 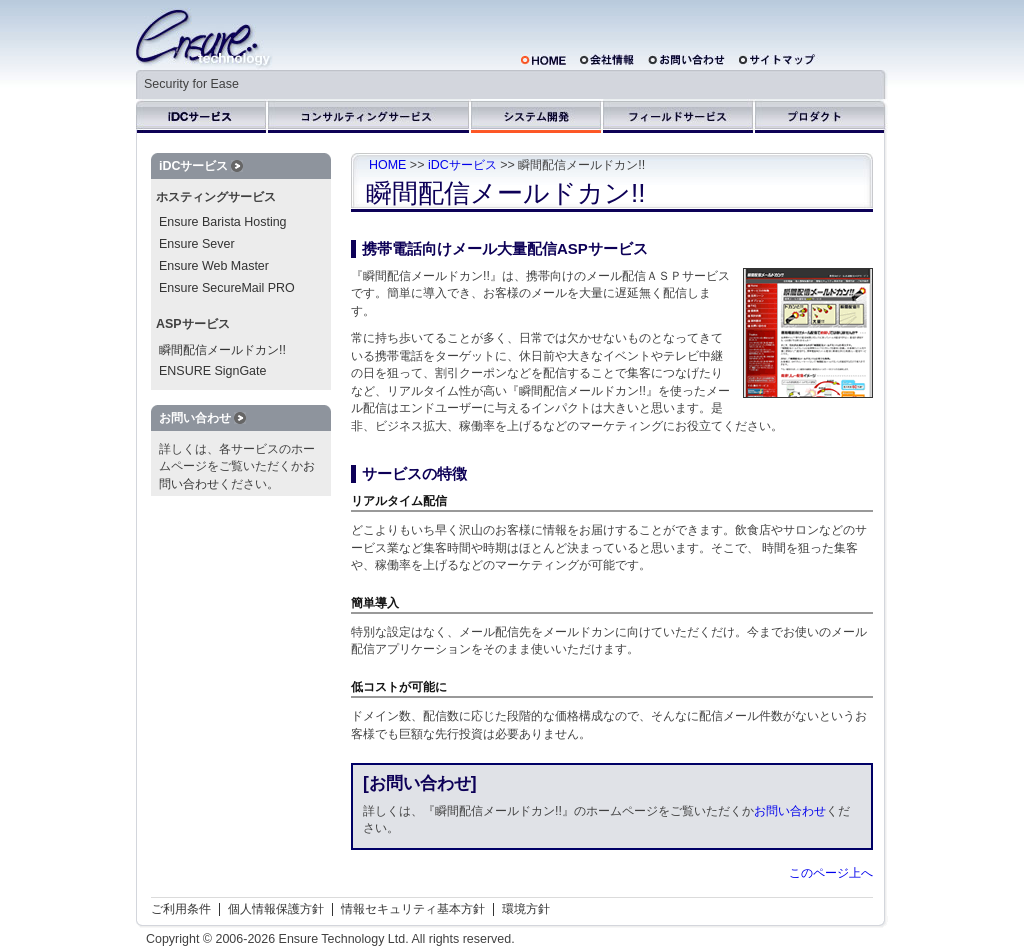 I want to click on Ensure Sever, so click(x=197, y=244).